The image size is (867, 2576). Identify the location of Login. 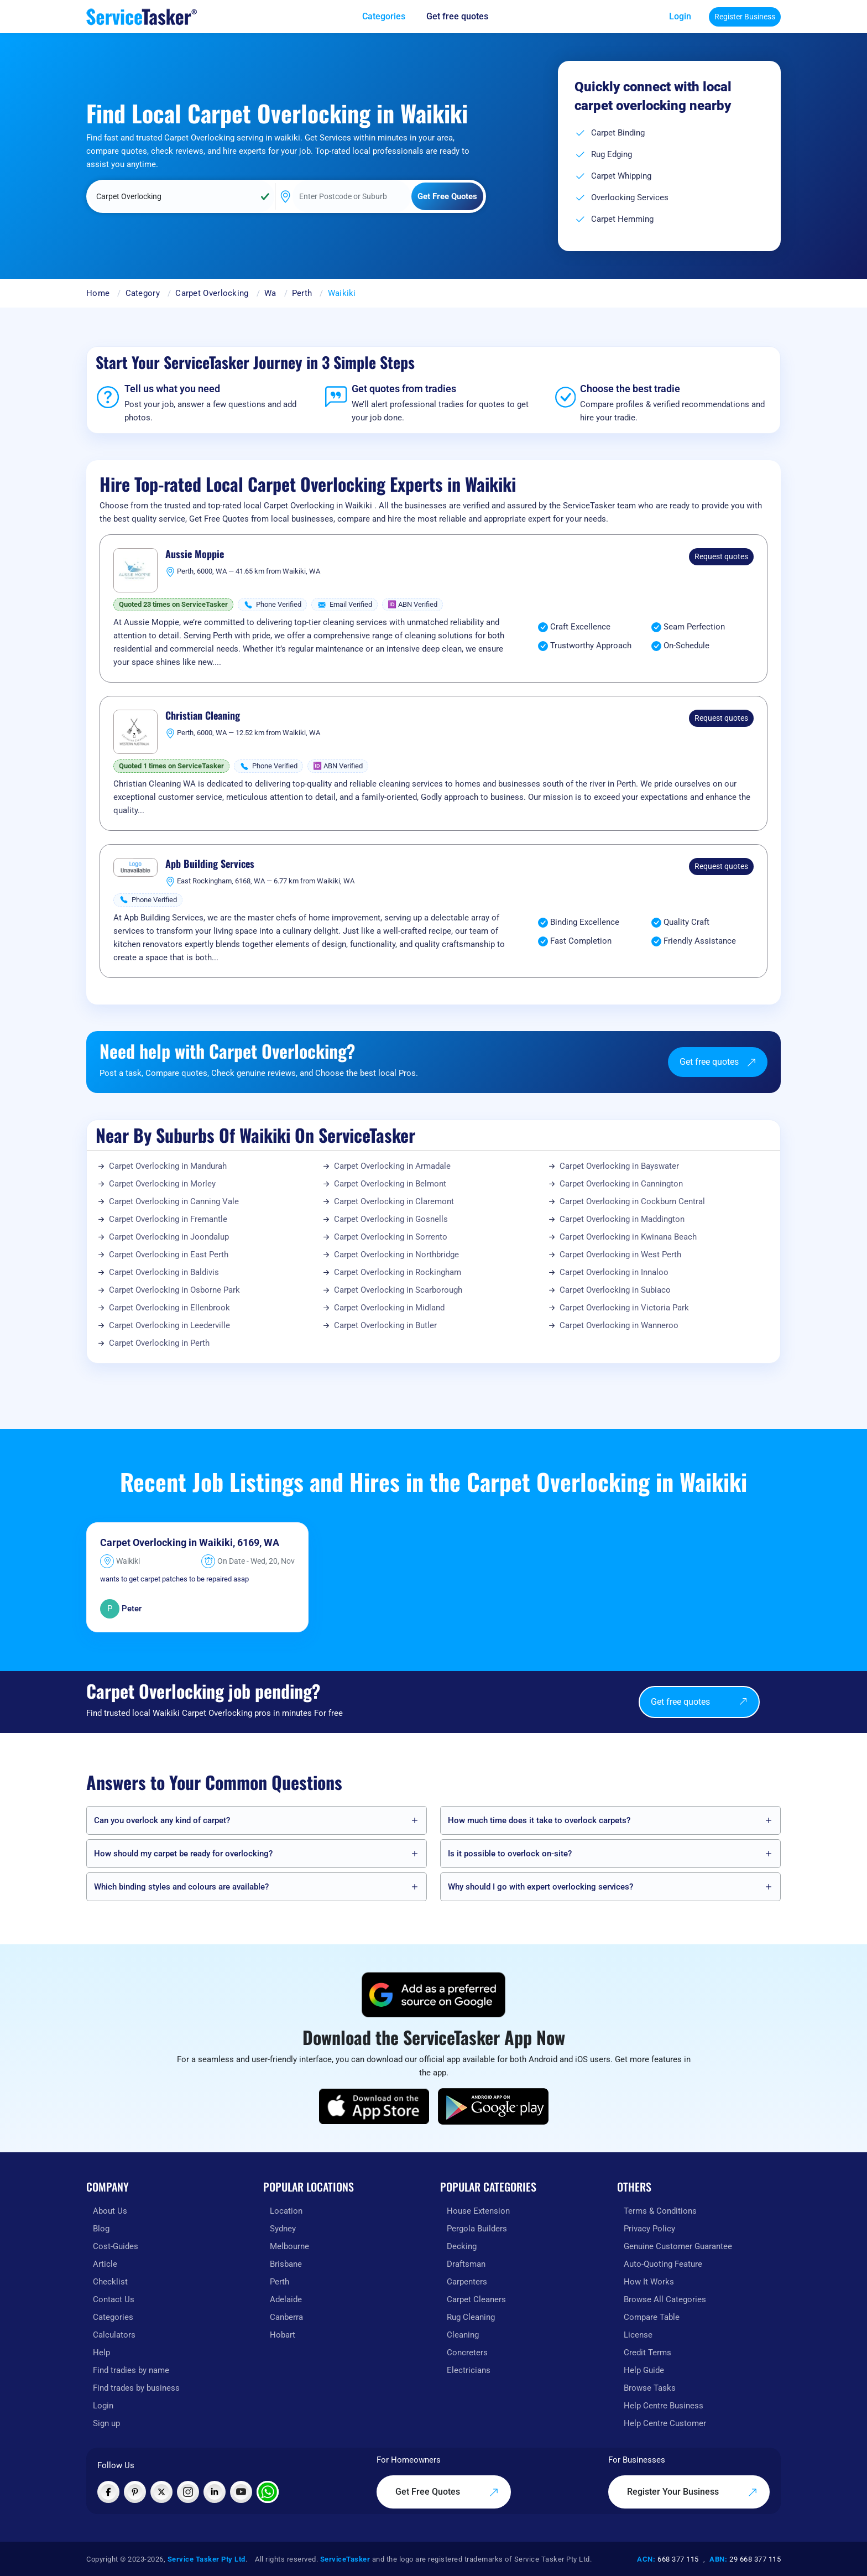
(680, 16).